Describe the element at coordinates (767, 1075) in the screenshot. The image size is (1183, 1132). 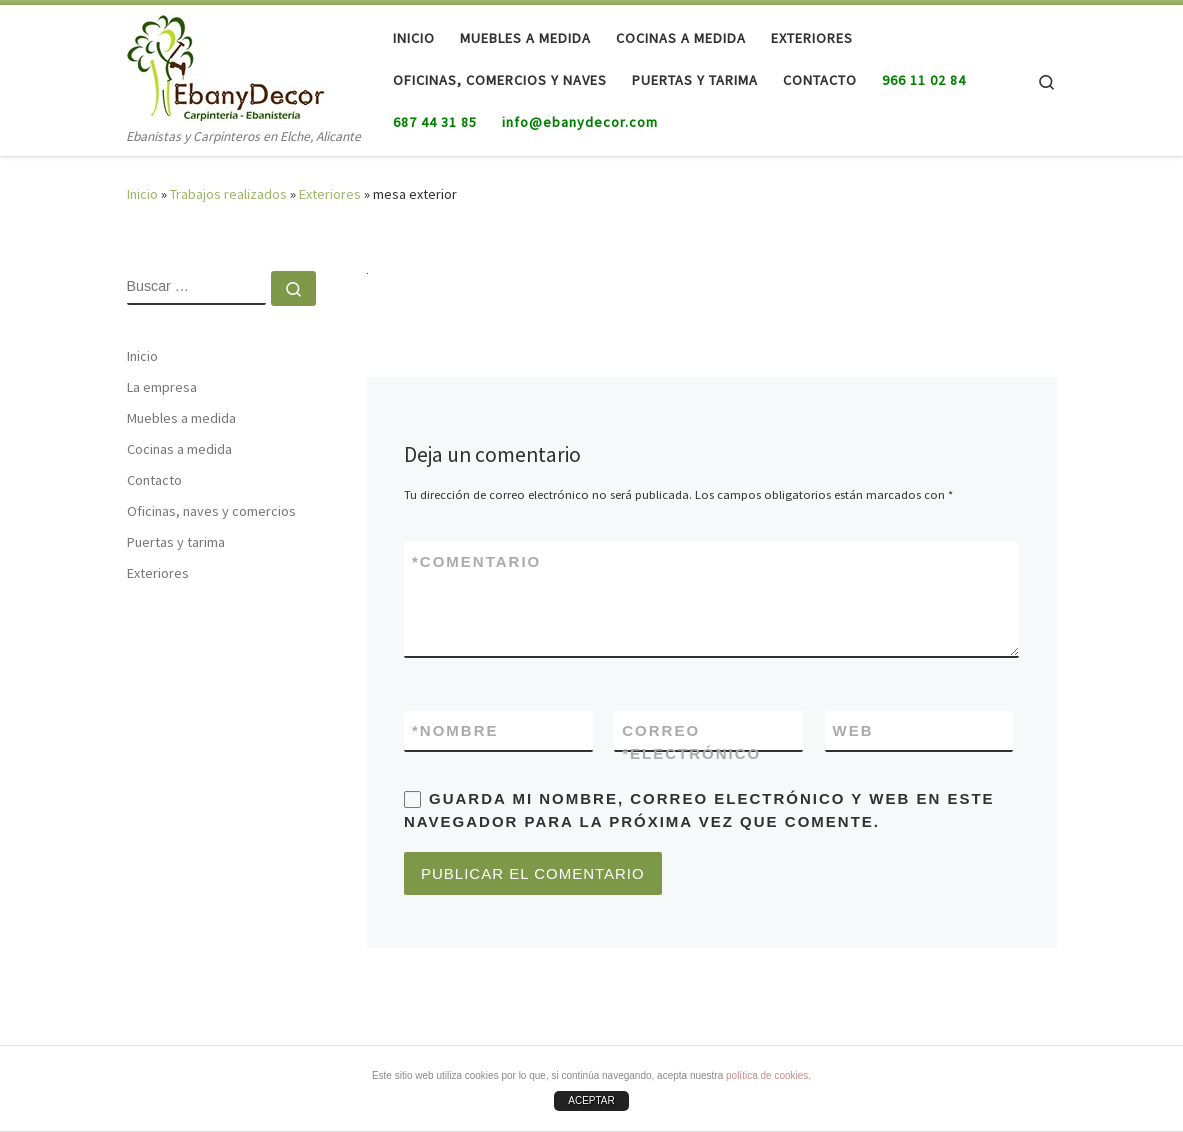
I see `política de cookies` at that location.